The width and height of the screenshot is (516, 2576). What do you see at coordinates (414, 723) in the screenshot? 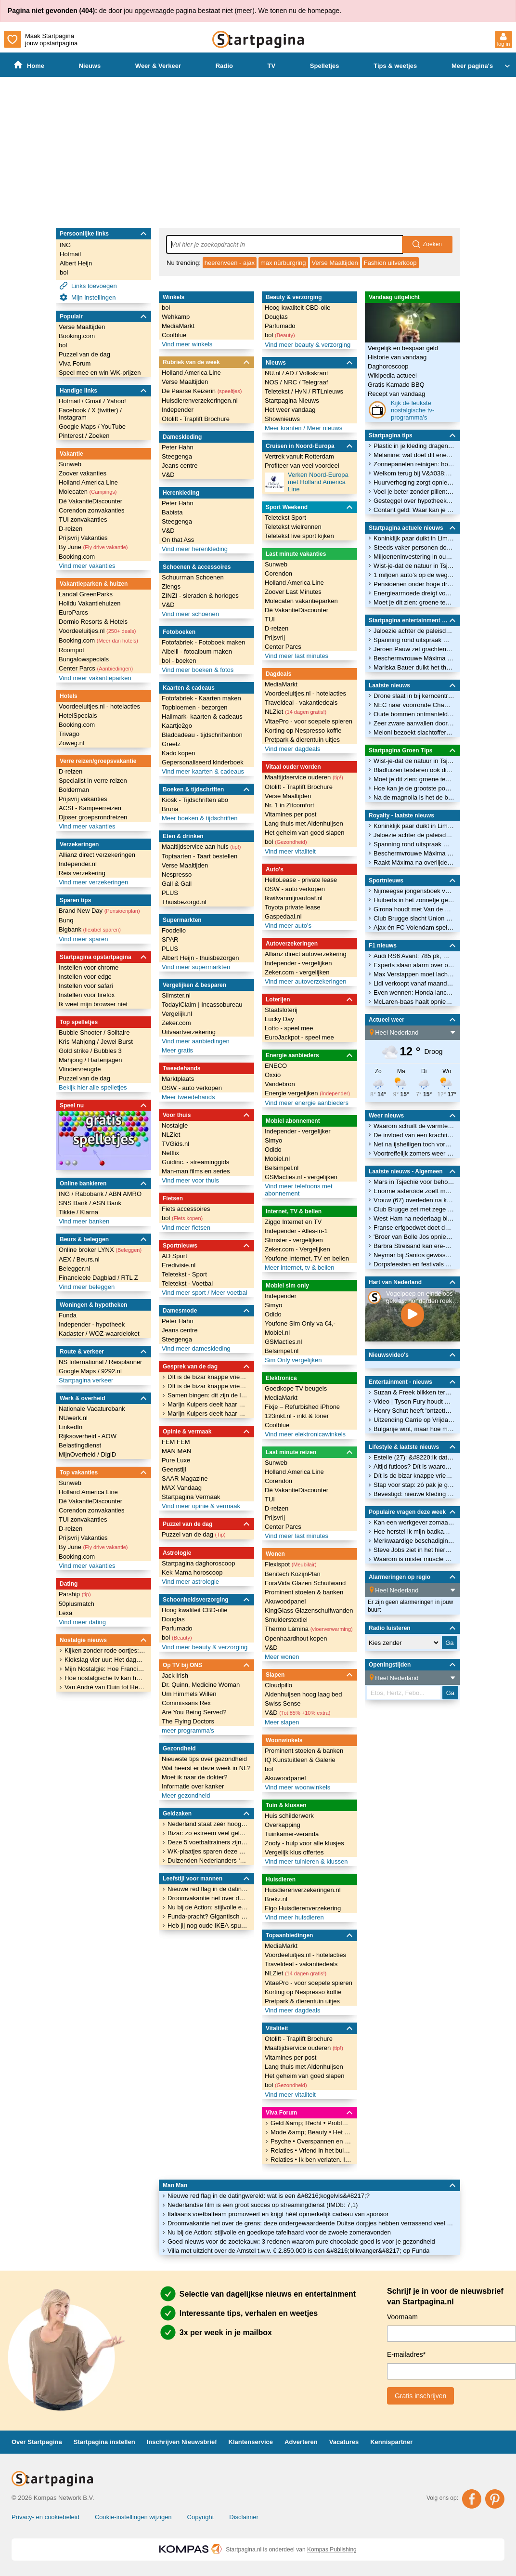
I see `Zeer zware aanvallen door Oekraïne.` at bounding box center [414, 723].